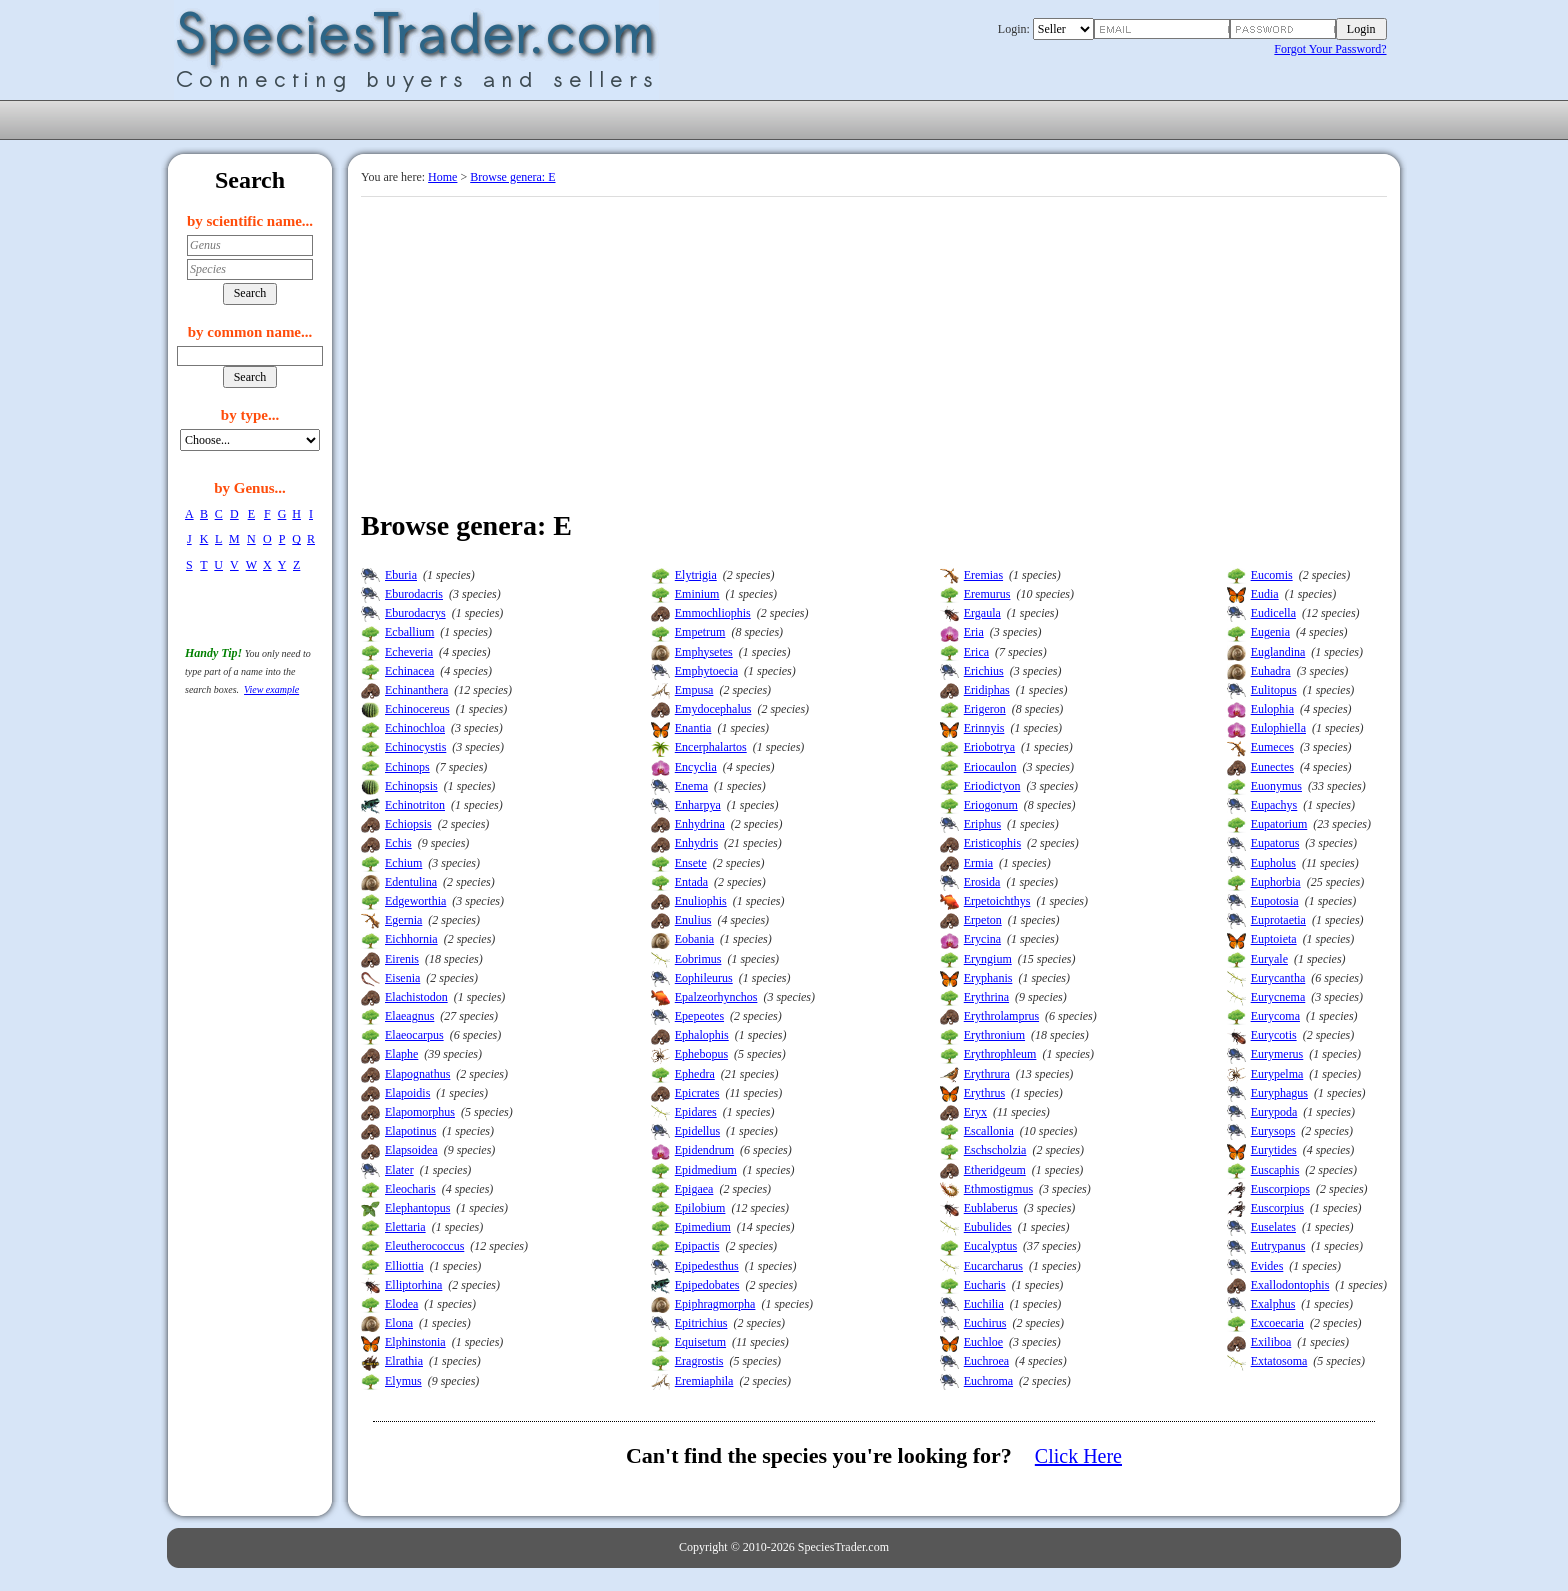  Describe the element at coordinates (697, 1246) in the screenshot. I see `Epipactis` at that location.